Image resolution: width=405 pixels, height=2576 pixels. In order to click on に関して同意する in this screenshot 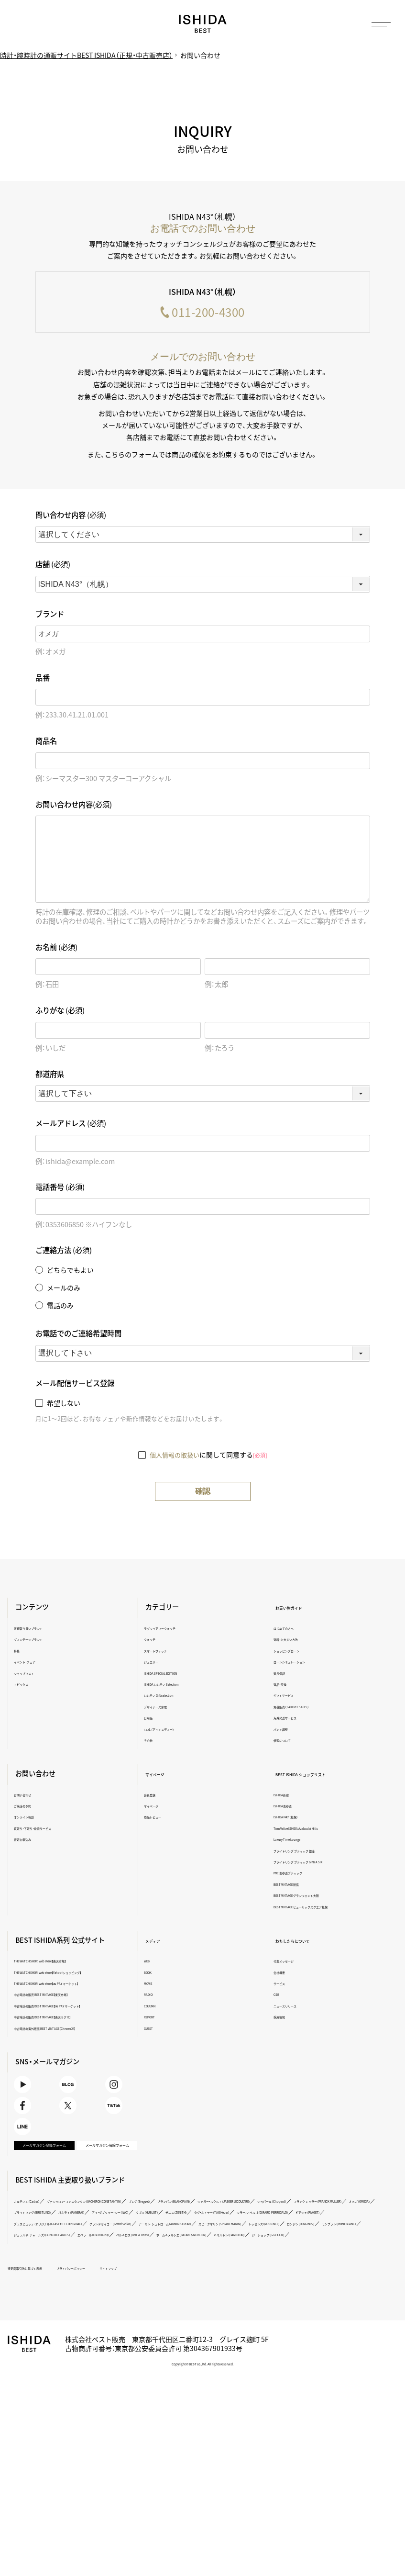, I will do `click(208, 1456)`.